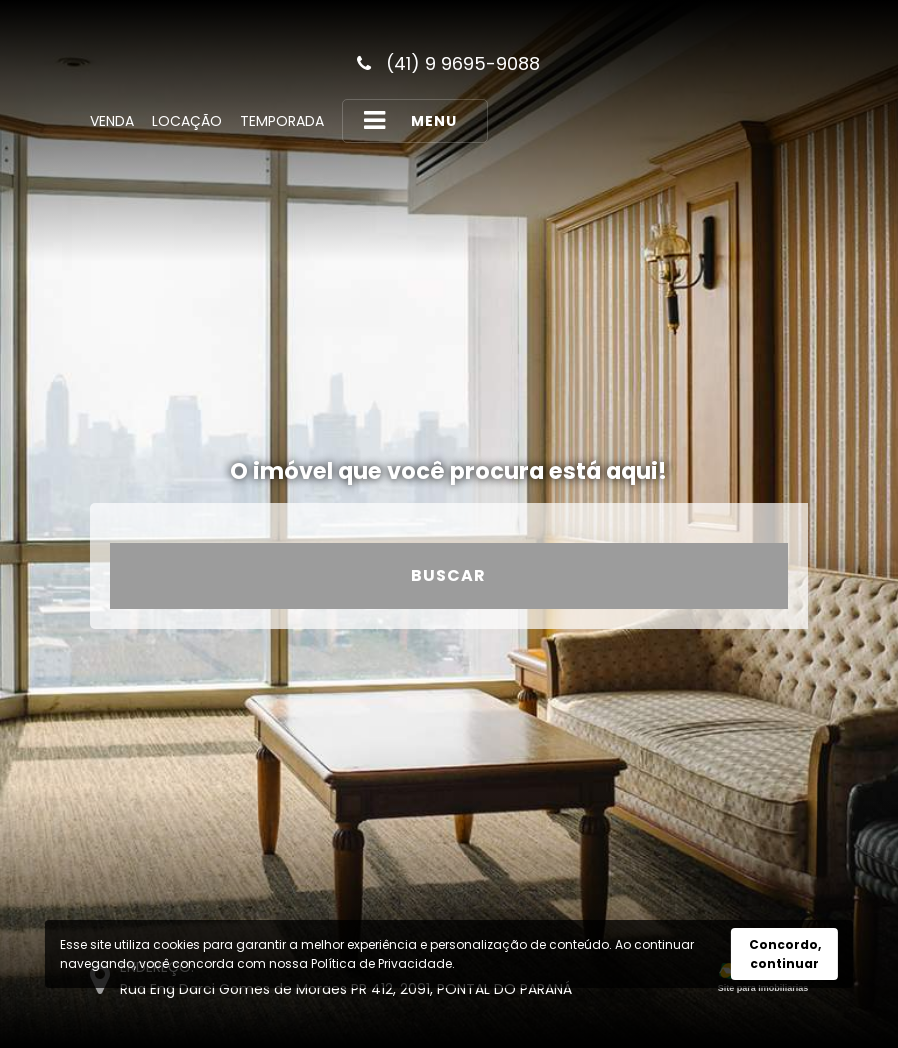  I want to click on Buscar, so click(448, 575).